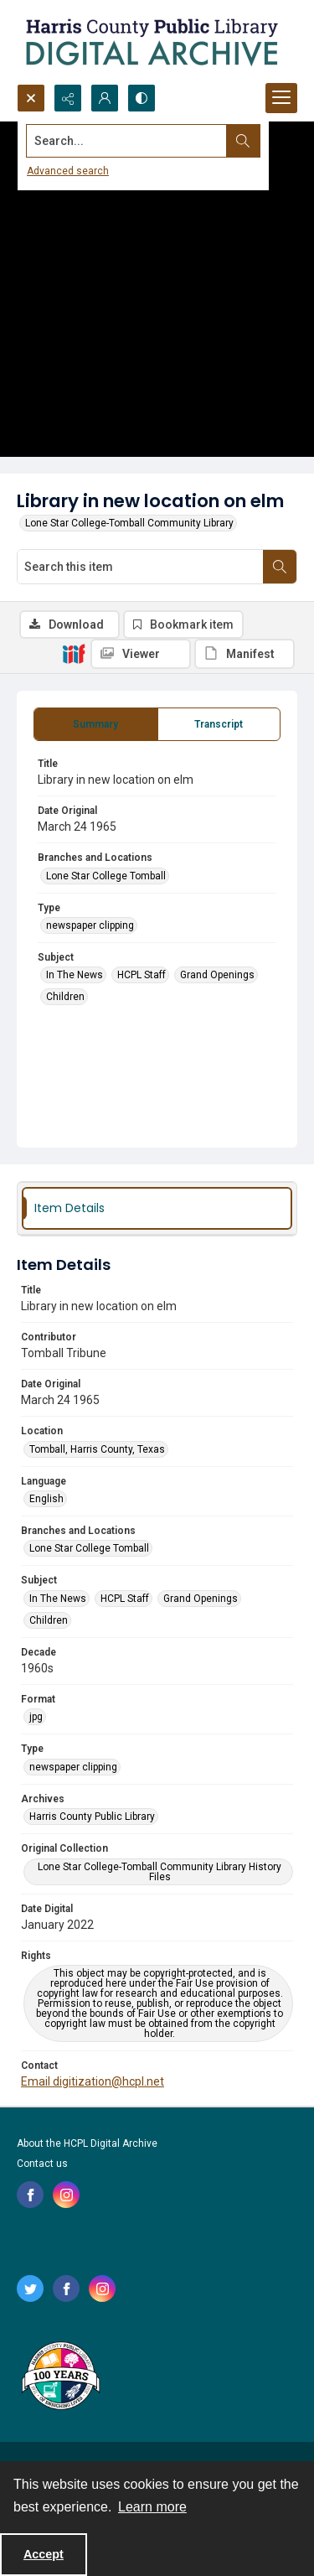 The image size is (314, 2576). Describe the element at coordinates (104, 98) in the screenshot. I see `[My Account]` at that location.